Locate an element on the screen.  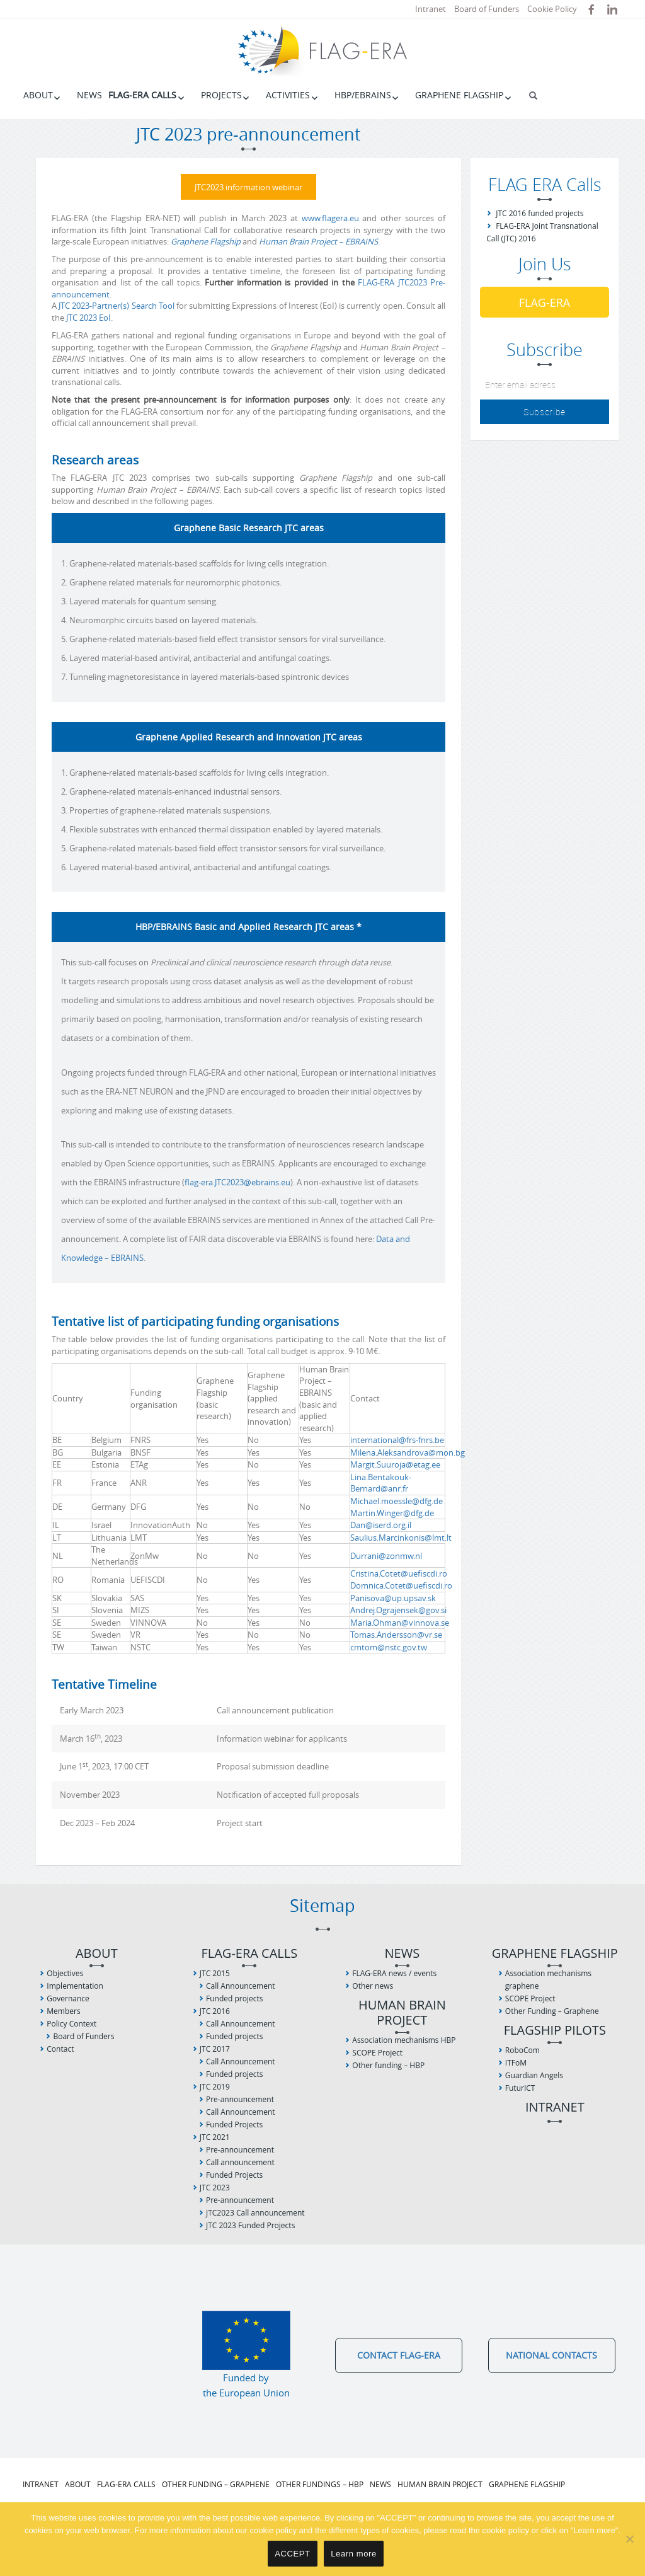
JTC 2023 Funded Projects is located at coordinates (250, 2223).